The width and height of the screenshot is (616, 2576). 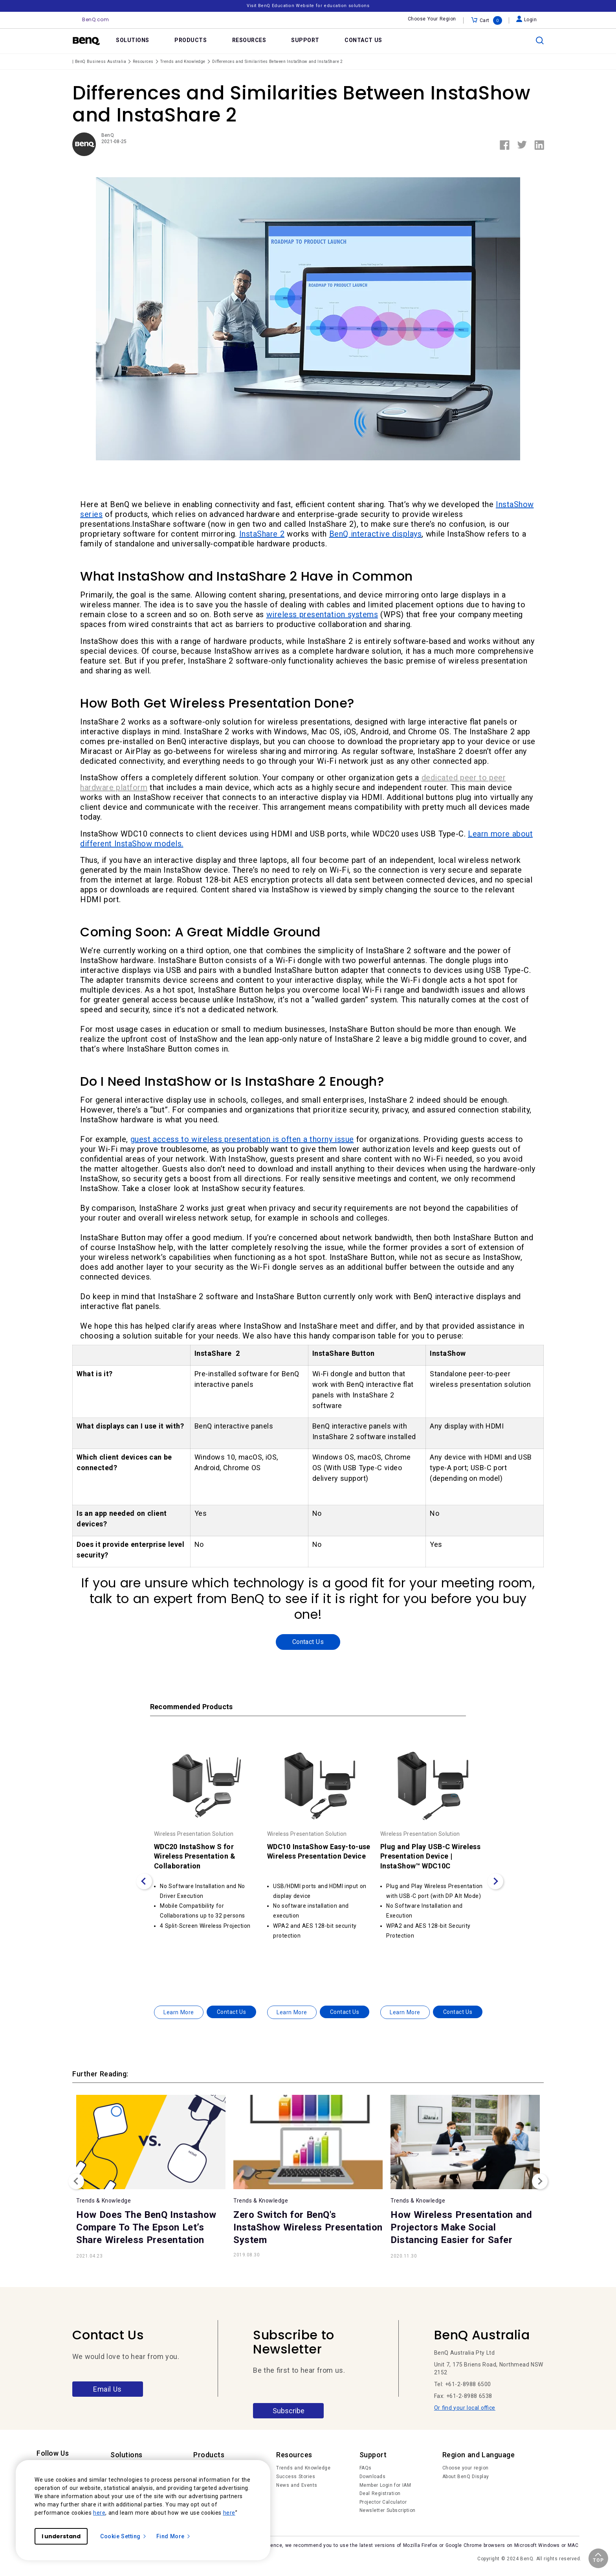 What do you see at coordinates (288, 2411) in the screenshot?
I see `Subscribe` at bounding box center [288, 2411].